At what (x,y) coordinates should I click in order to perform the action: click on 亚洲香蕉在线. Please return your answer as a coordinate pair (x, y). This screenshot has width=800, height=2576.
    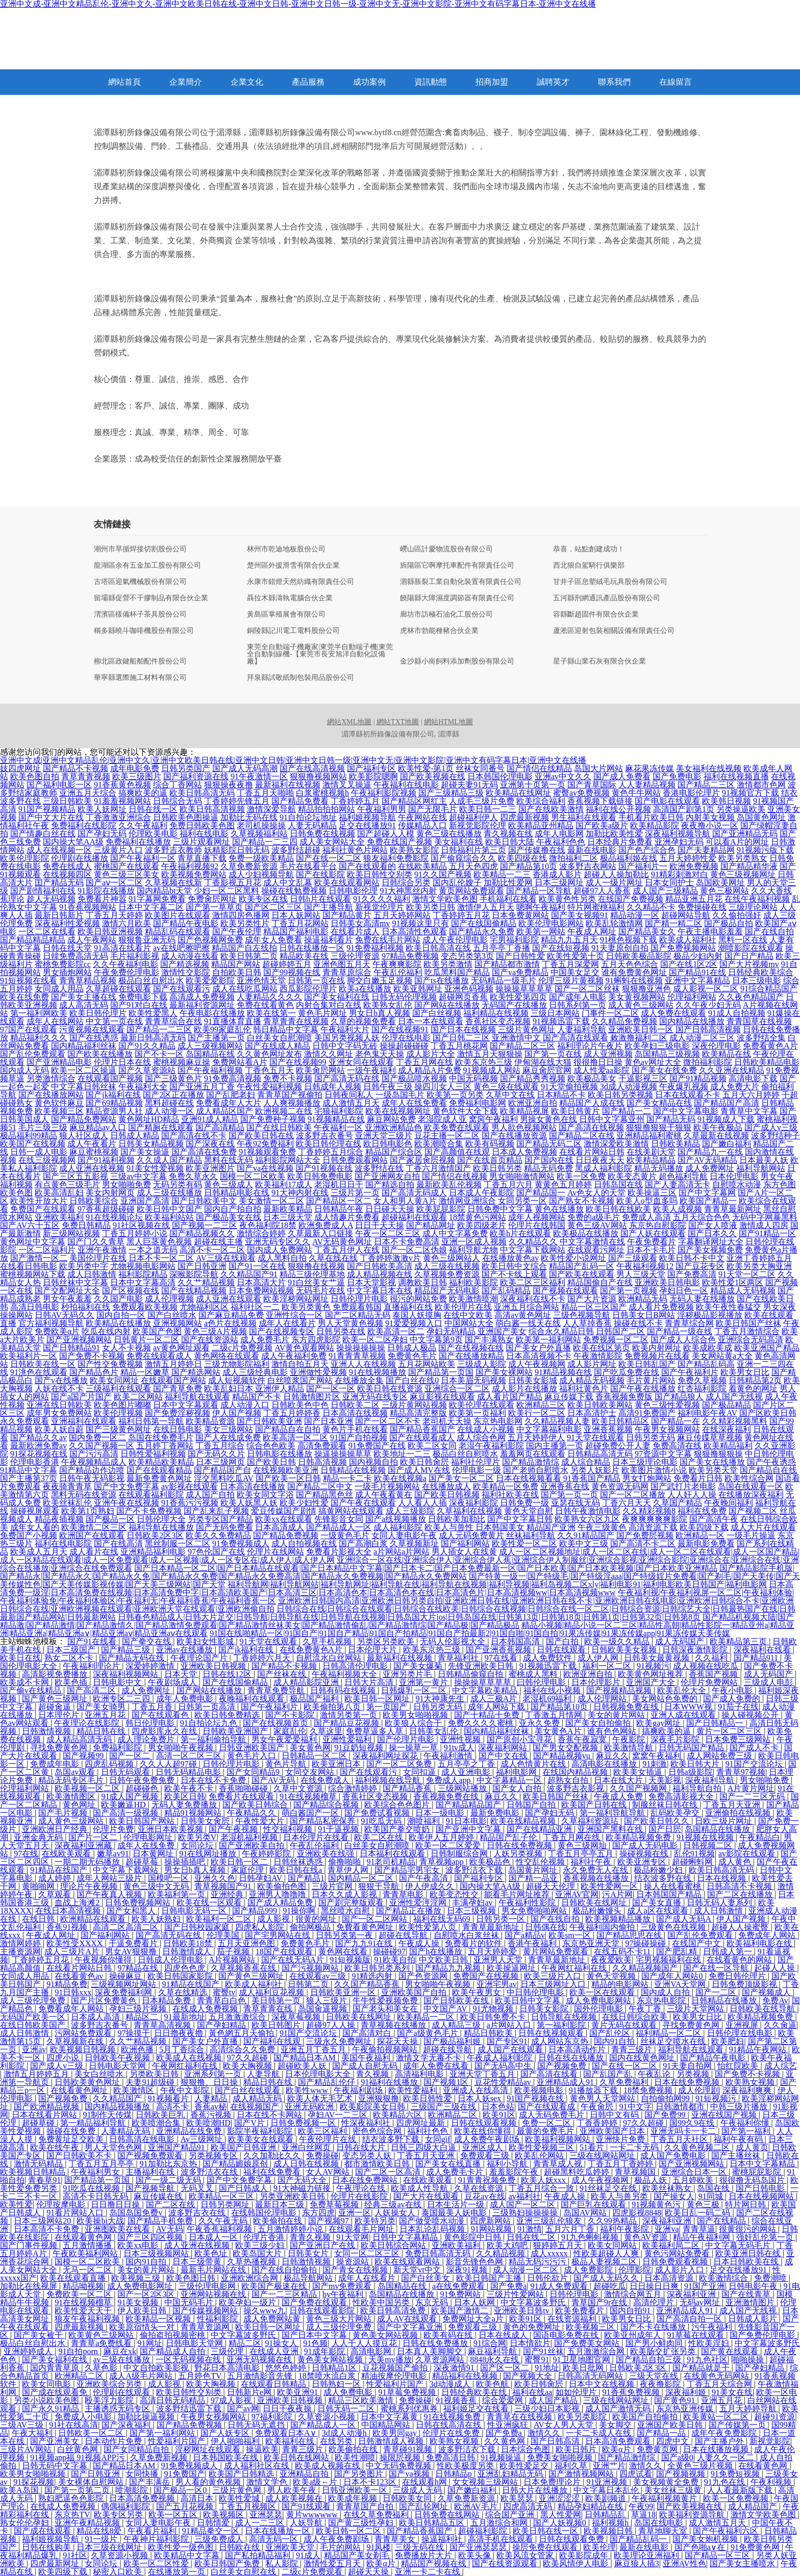
    Looking at the image, I should click on (564, 1486).